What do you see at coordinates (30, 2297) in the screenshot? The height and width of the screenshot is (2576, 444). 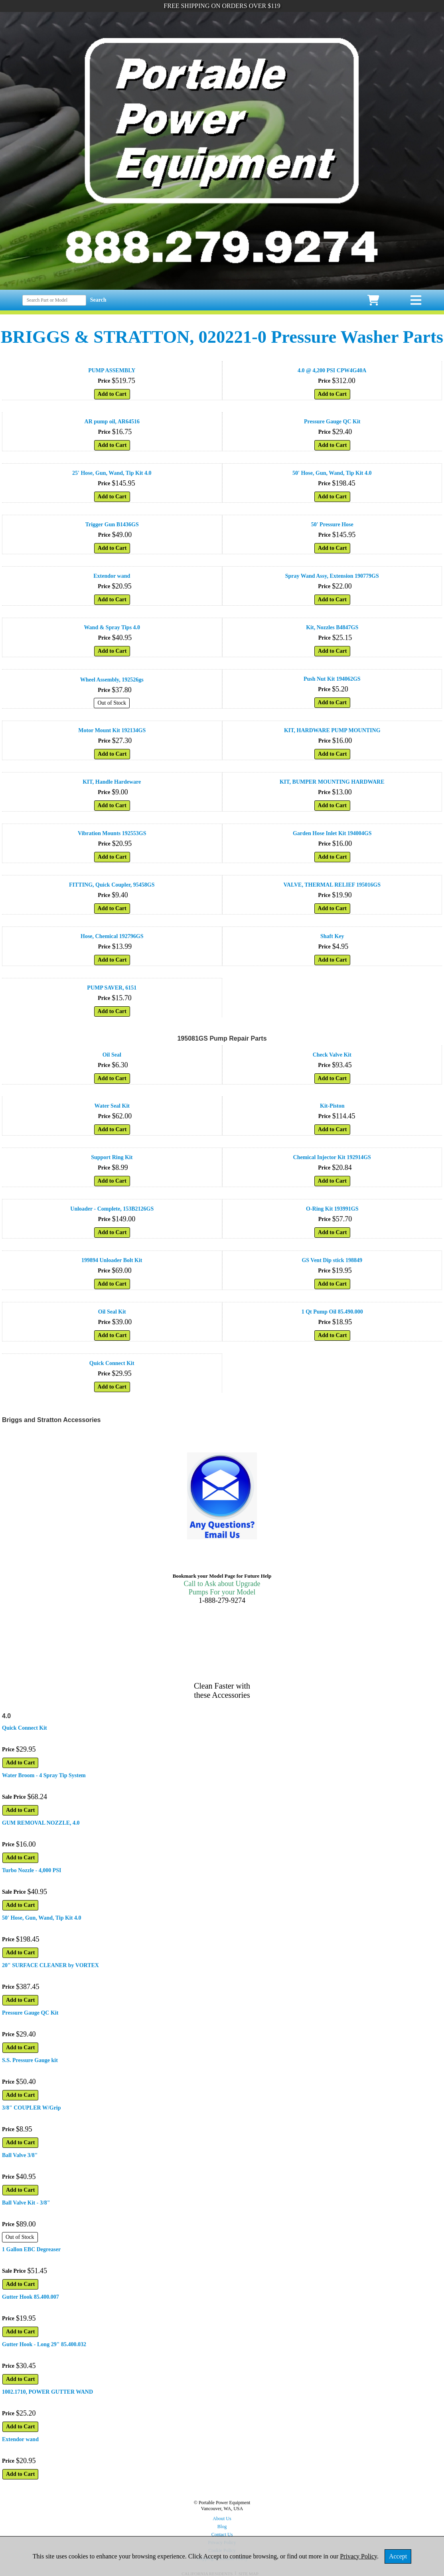 I see `Gutter Hook 85.400.007` at bounding box center [30, 2297].